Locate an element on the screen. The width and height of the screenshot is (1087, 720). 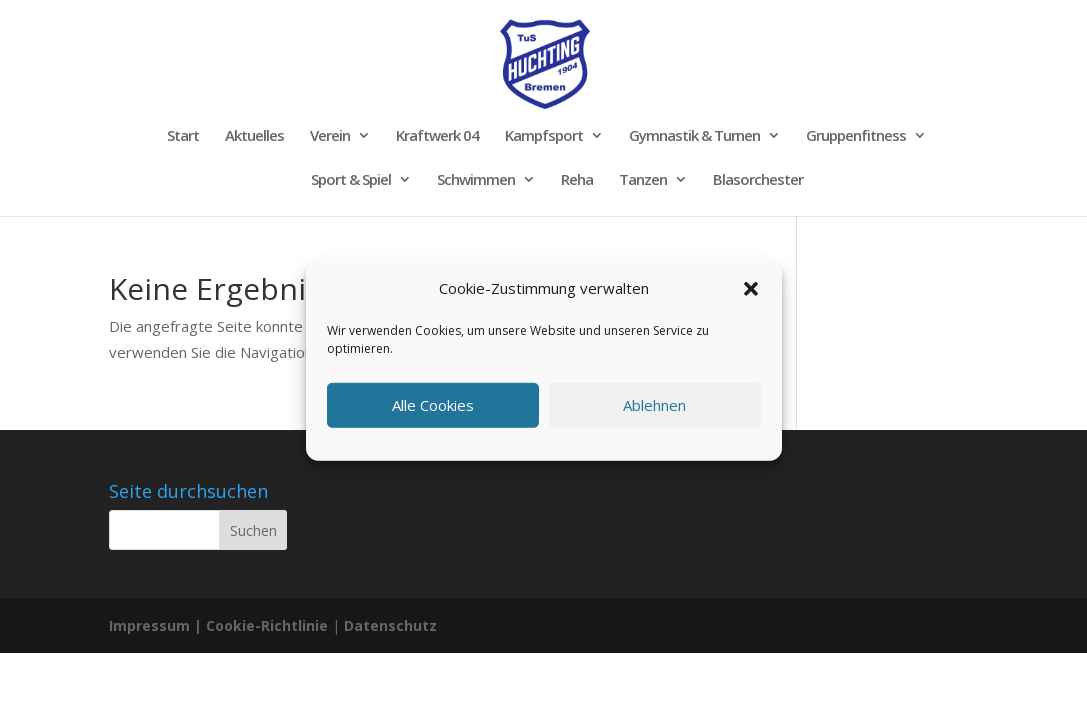
Sport & Spiel is located at coordinates (351, 180).